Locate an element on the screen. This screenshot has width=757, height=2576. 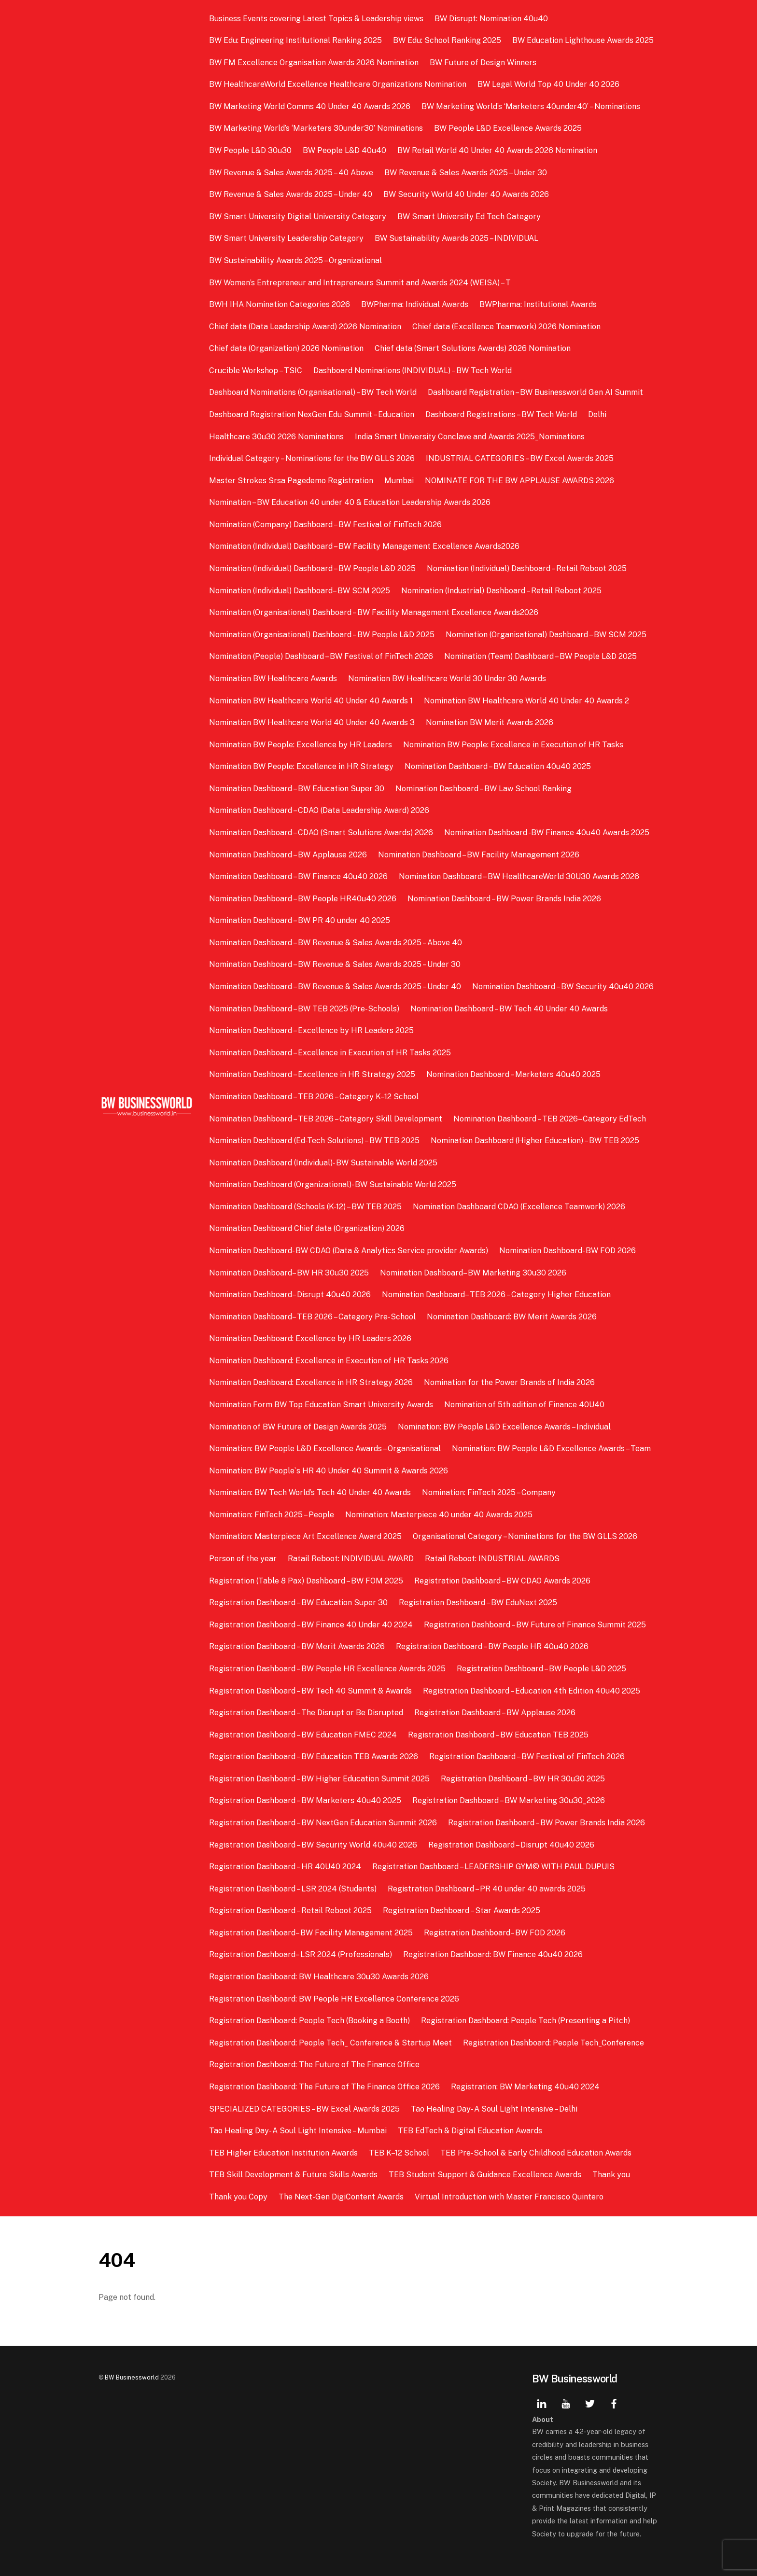
Registration Dashboard – BW People HR 40u40 2026 is located at coordinates (492, 1646).